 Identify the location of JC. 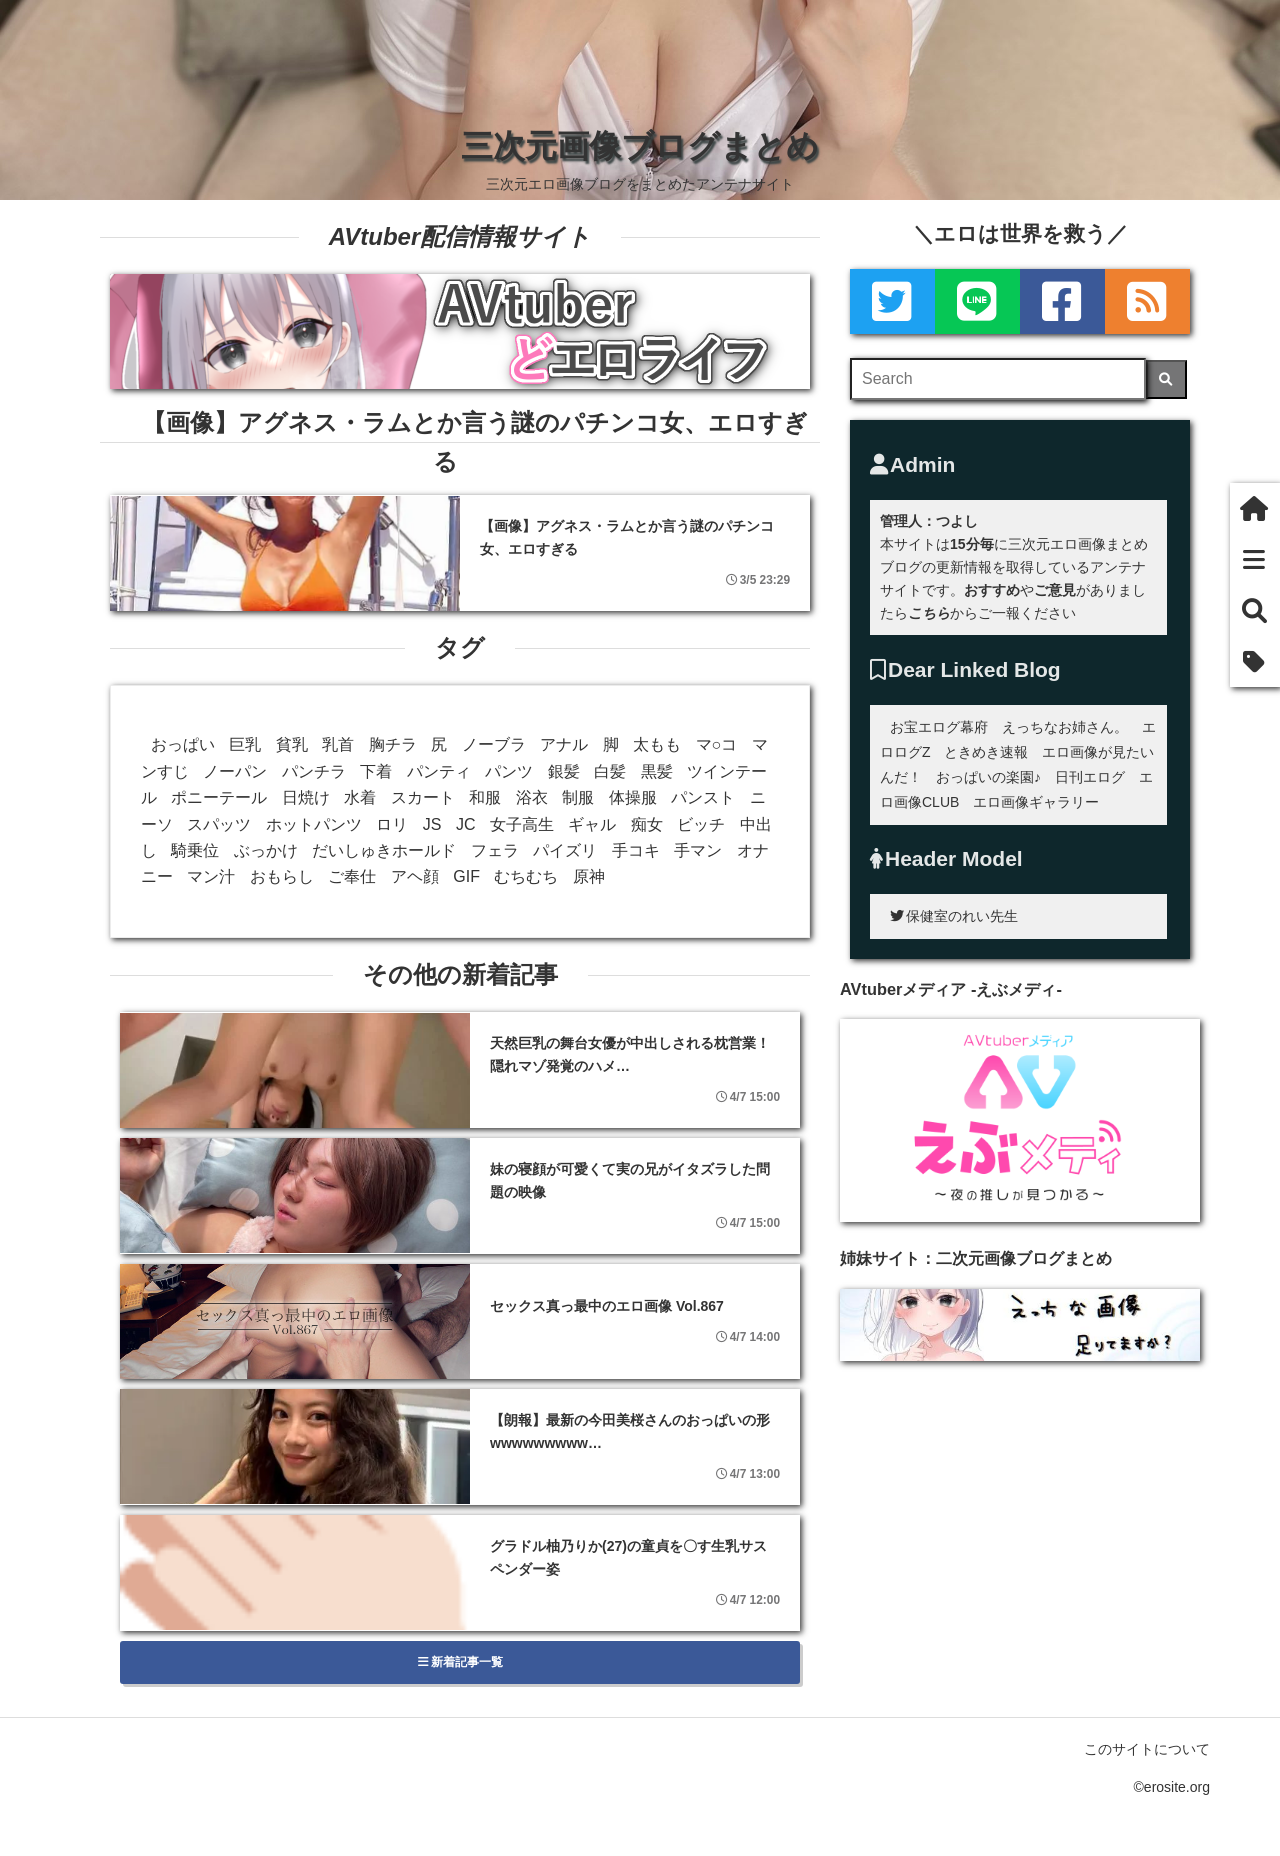
(466, 824).